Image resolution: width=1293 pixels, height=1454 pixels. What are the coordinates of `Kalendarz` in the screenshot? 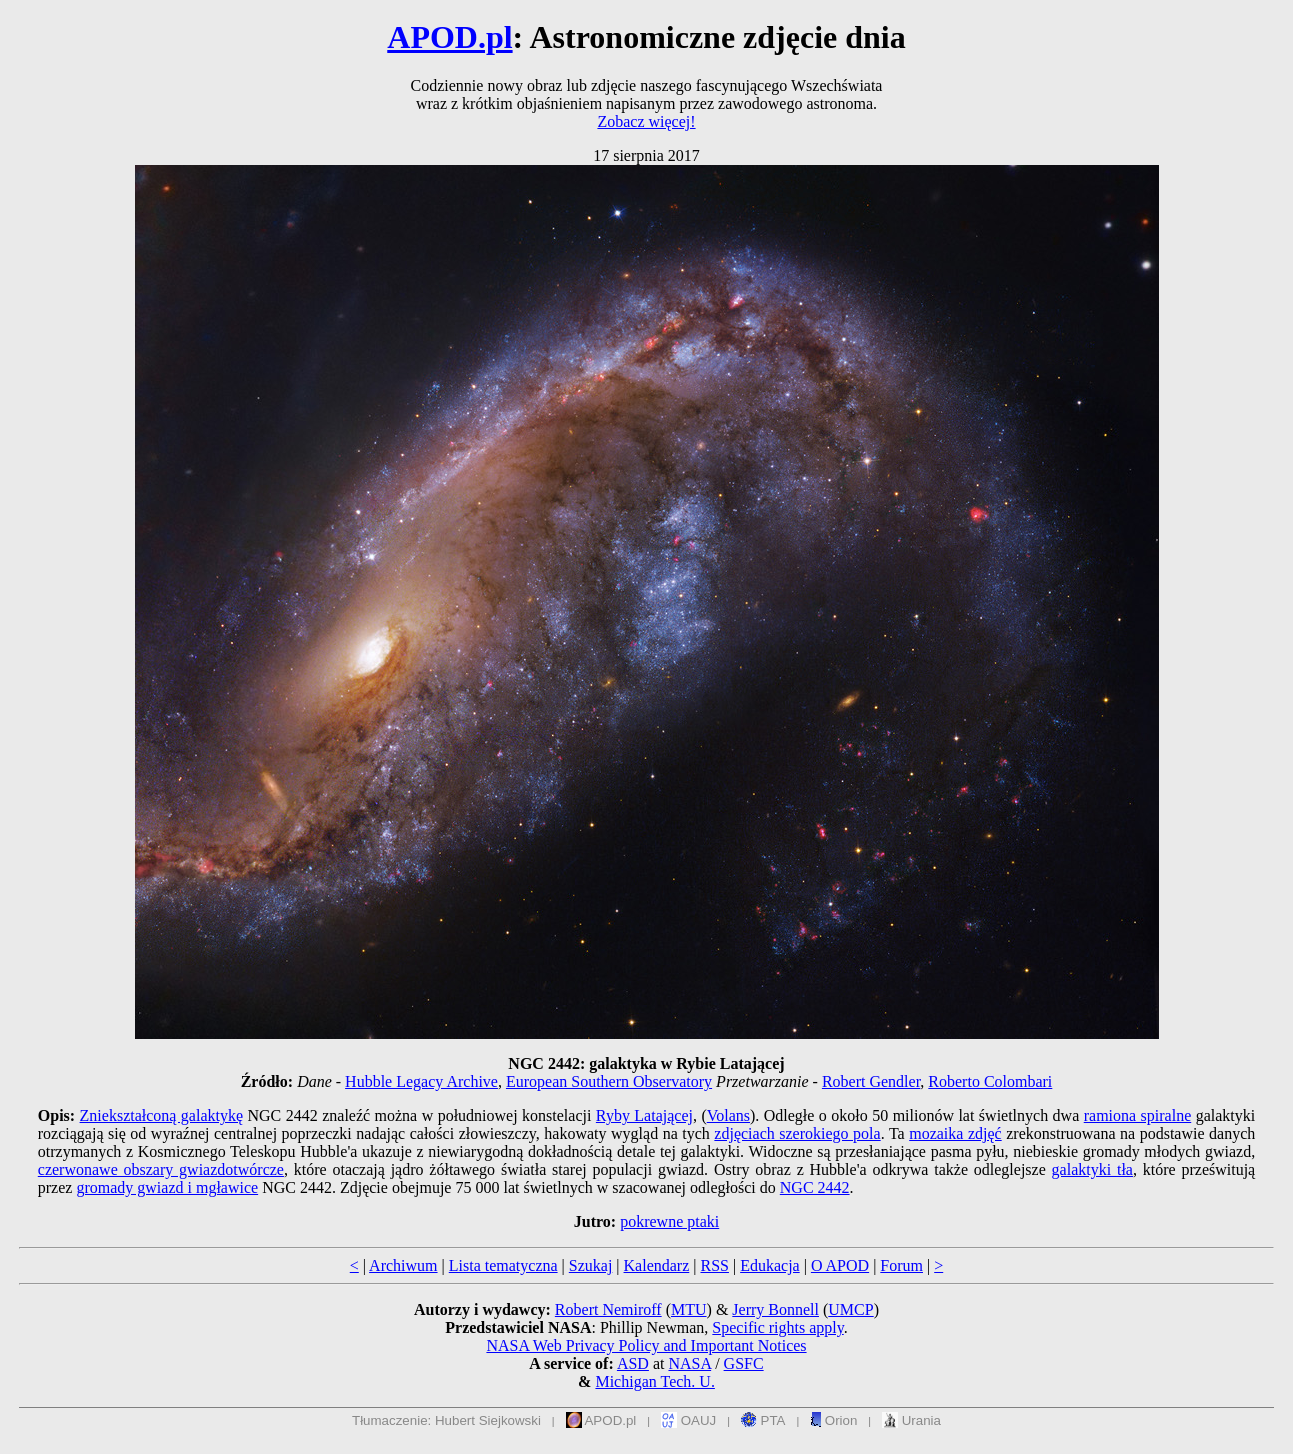 It's located at (657, 1265).